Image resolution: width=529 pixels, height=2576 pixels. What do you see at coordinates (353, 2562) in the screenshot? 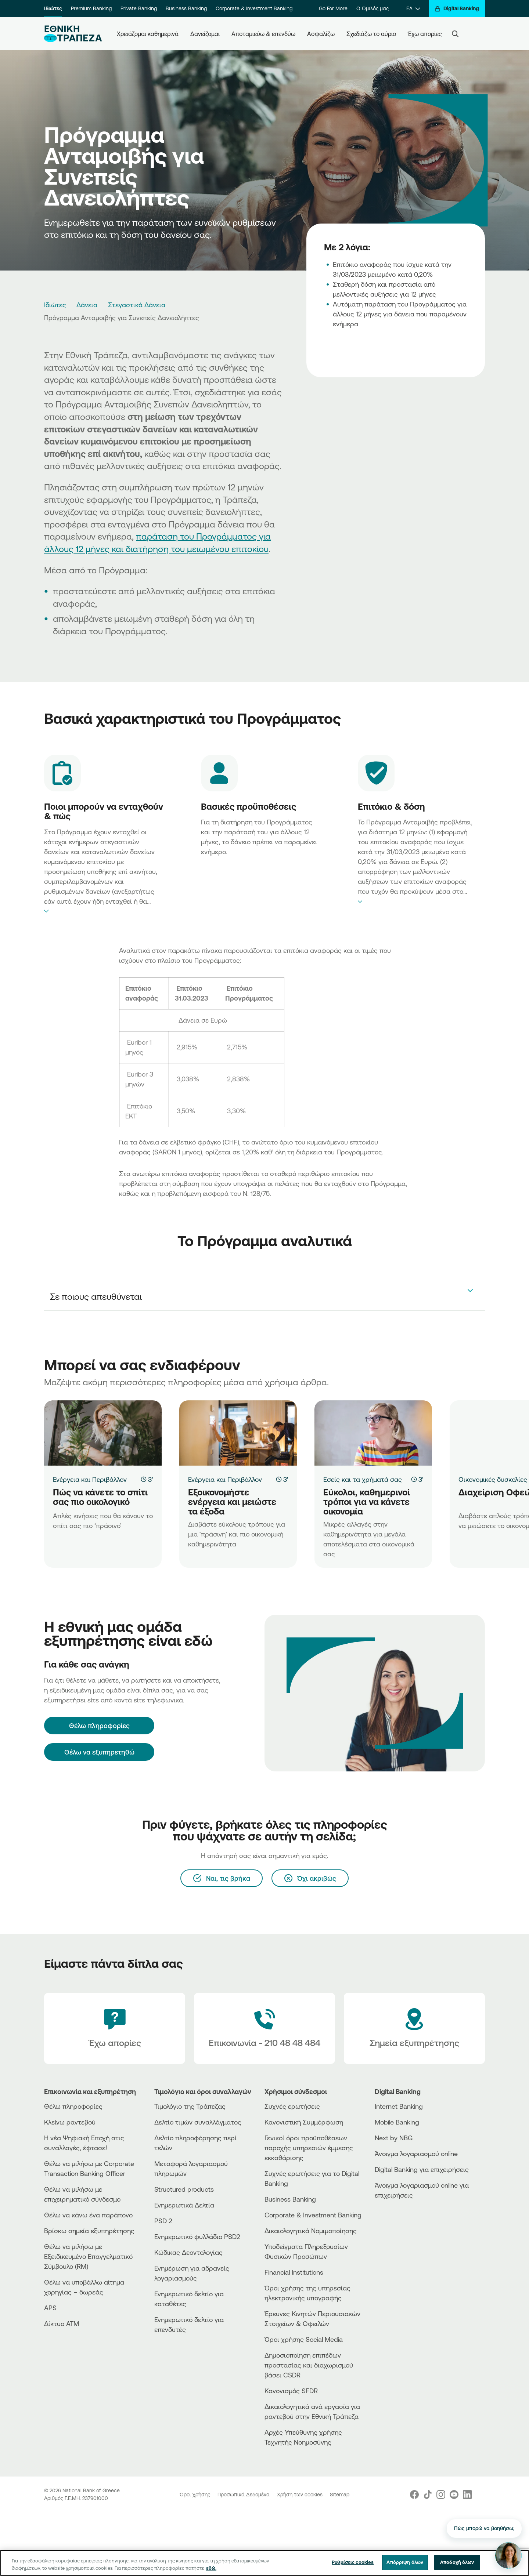
I see `Ρυθμίσεις cookies` at bounding box center [353, 2562].